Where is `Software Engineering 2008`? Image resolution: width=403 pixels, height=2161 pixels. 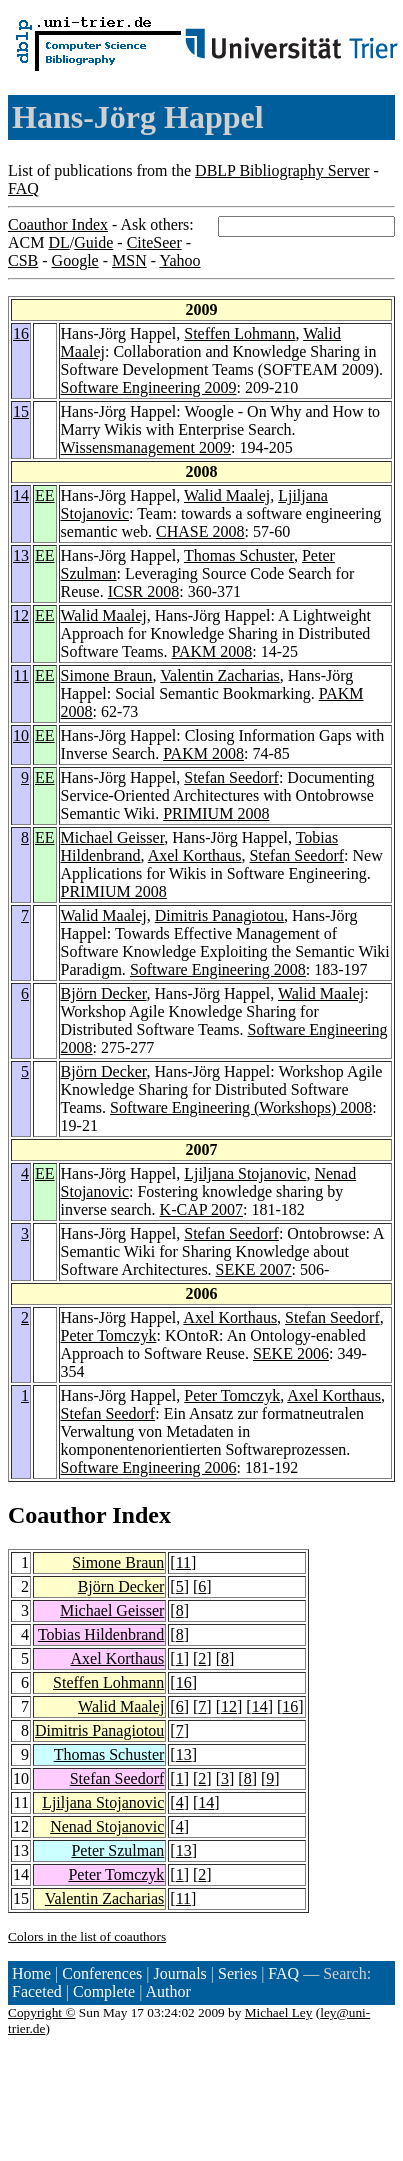 Software Engineering 2008 is located at coordinates (218, 969).